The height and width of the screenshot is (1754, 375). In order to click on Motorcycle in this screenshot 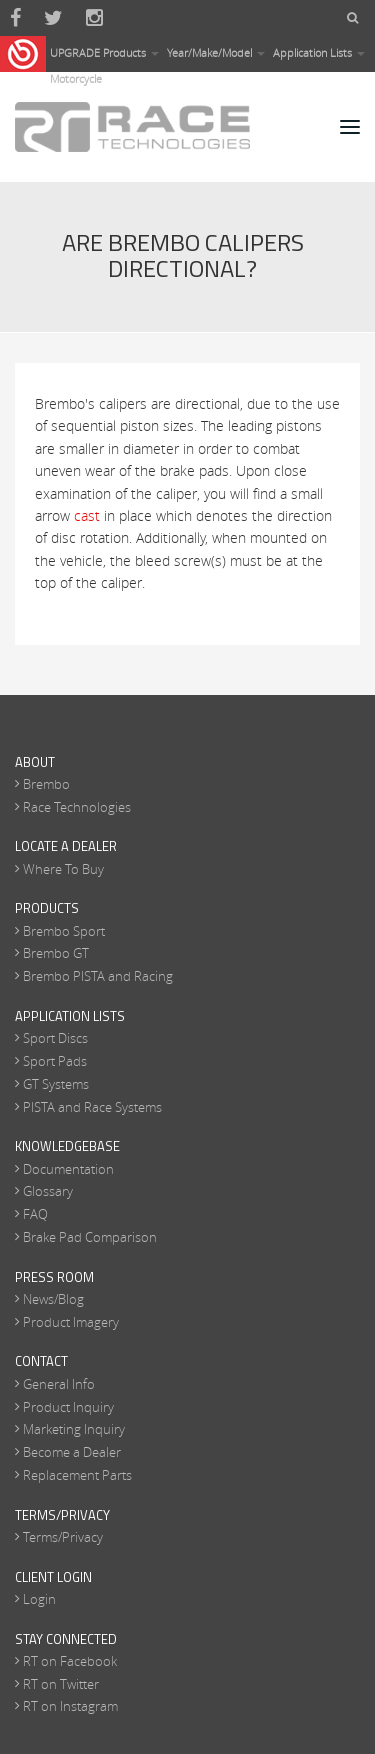, I will do `click(76, 78)`.